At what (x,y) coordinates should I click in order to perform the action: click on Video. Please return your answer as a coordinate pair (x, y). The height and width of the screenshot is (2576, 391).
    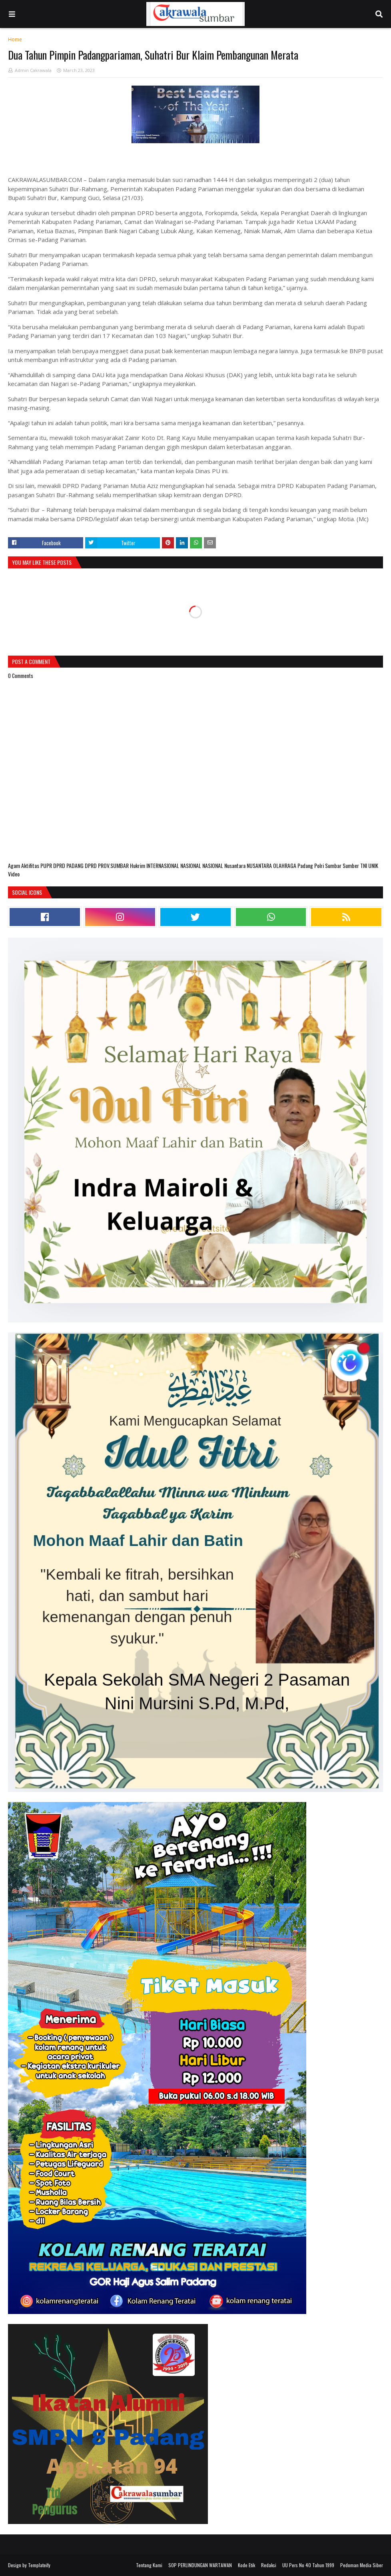
    Looking at the image, I should click on (14, 874).